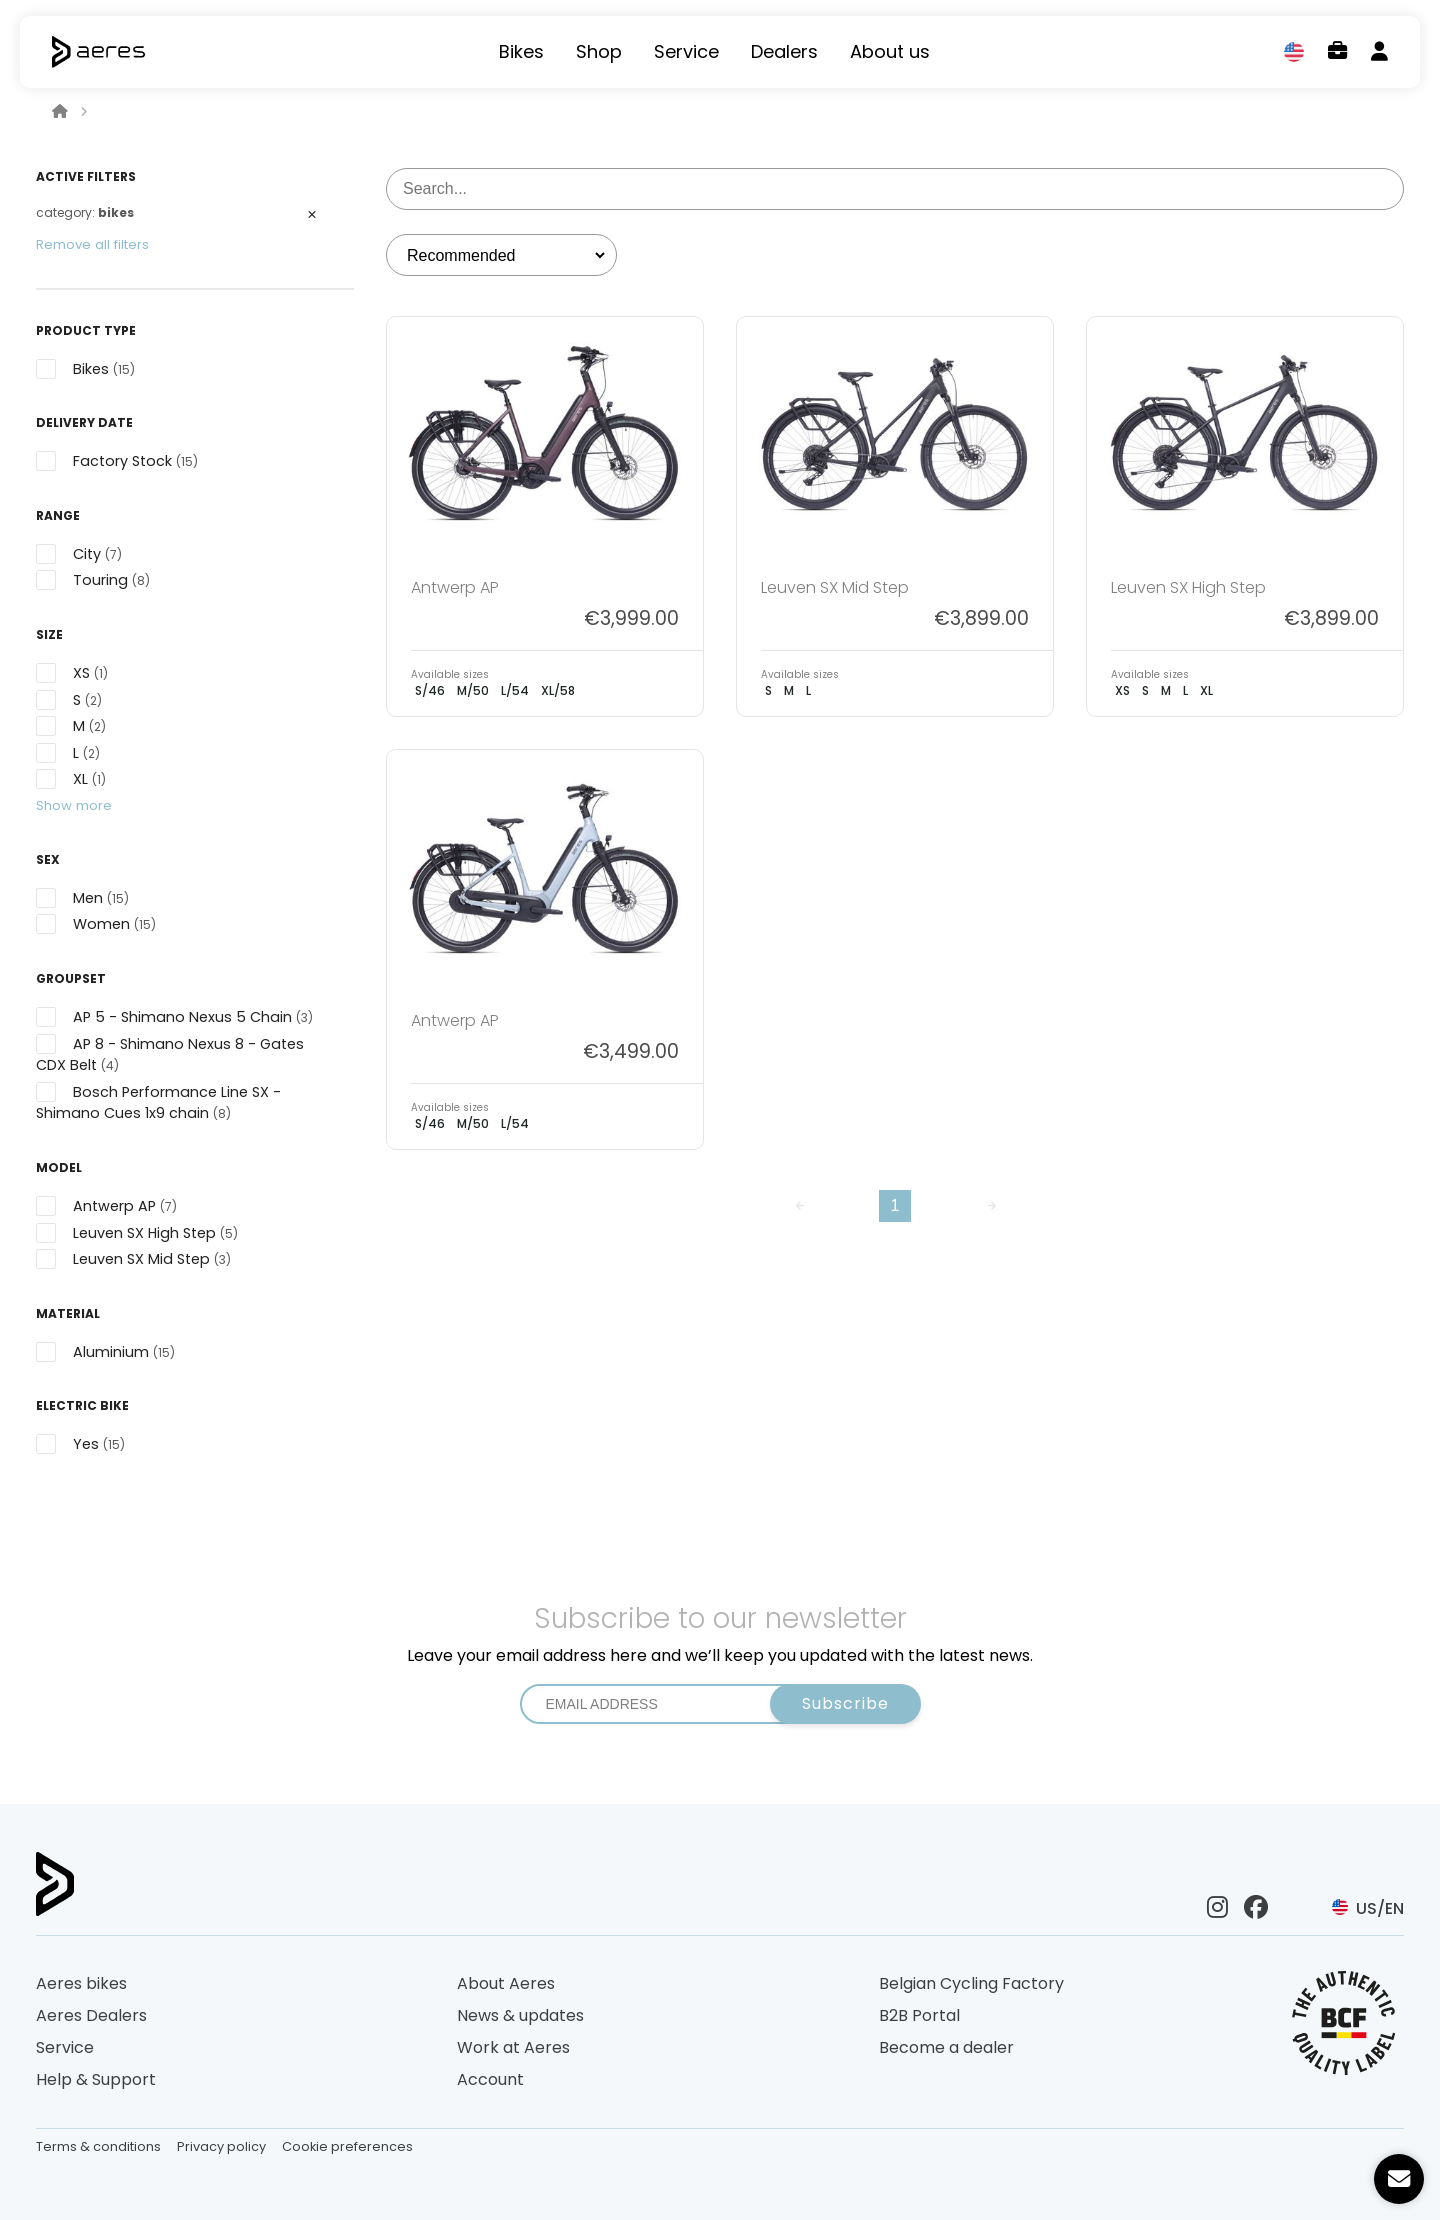  I want to click on M/50, so click(473, 690).